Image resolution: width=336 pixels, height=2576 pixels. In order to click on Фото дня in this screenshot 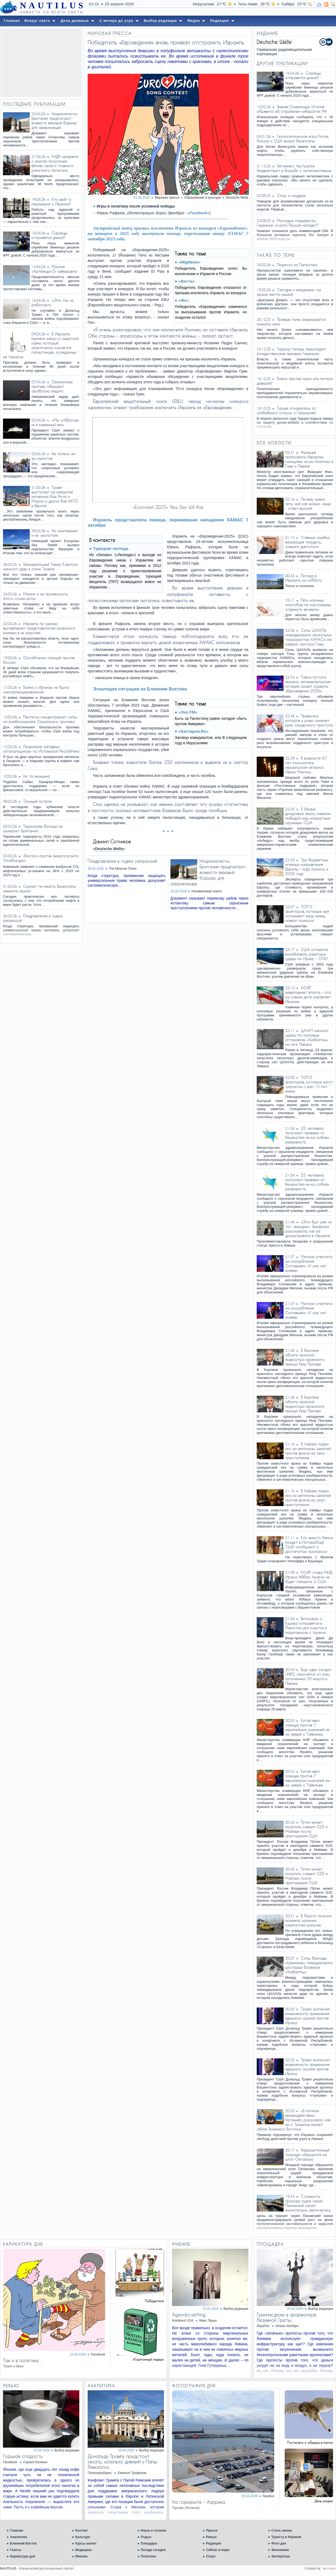, I will do `click(278, 2543)`.